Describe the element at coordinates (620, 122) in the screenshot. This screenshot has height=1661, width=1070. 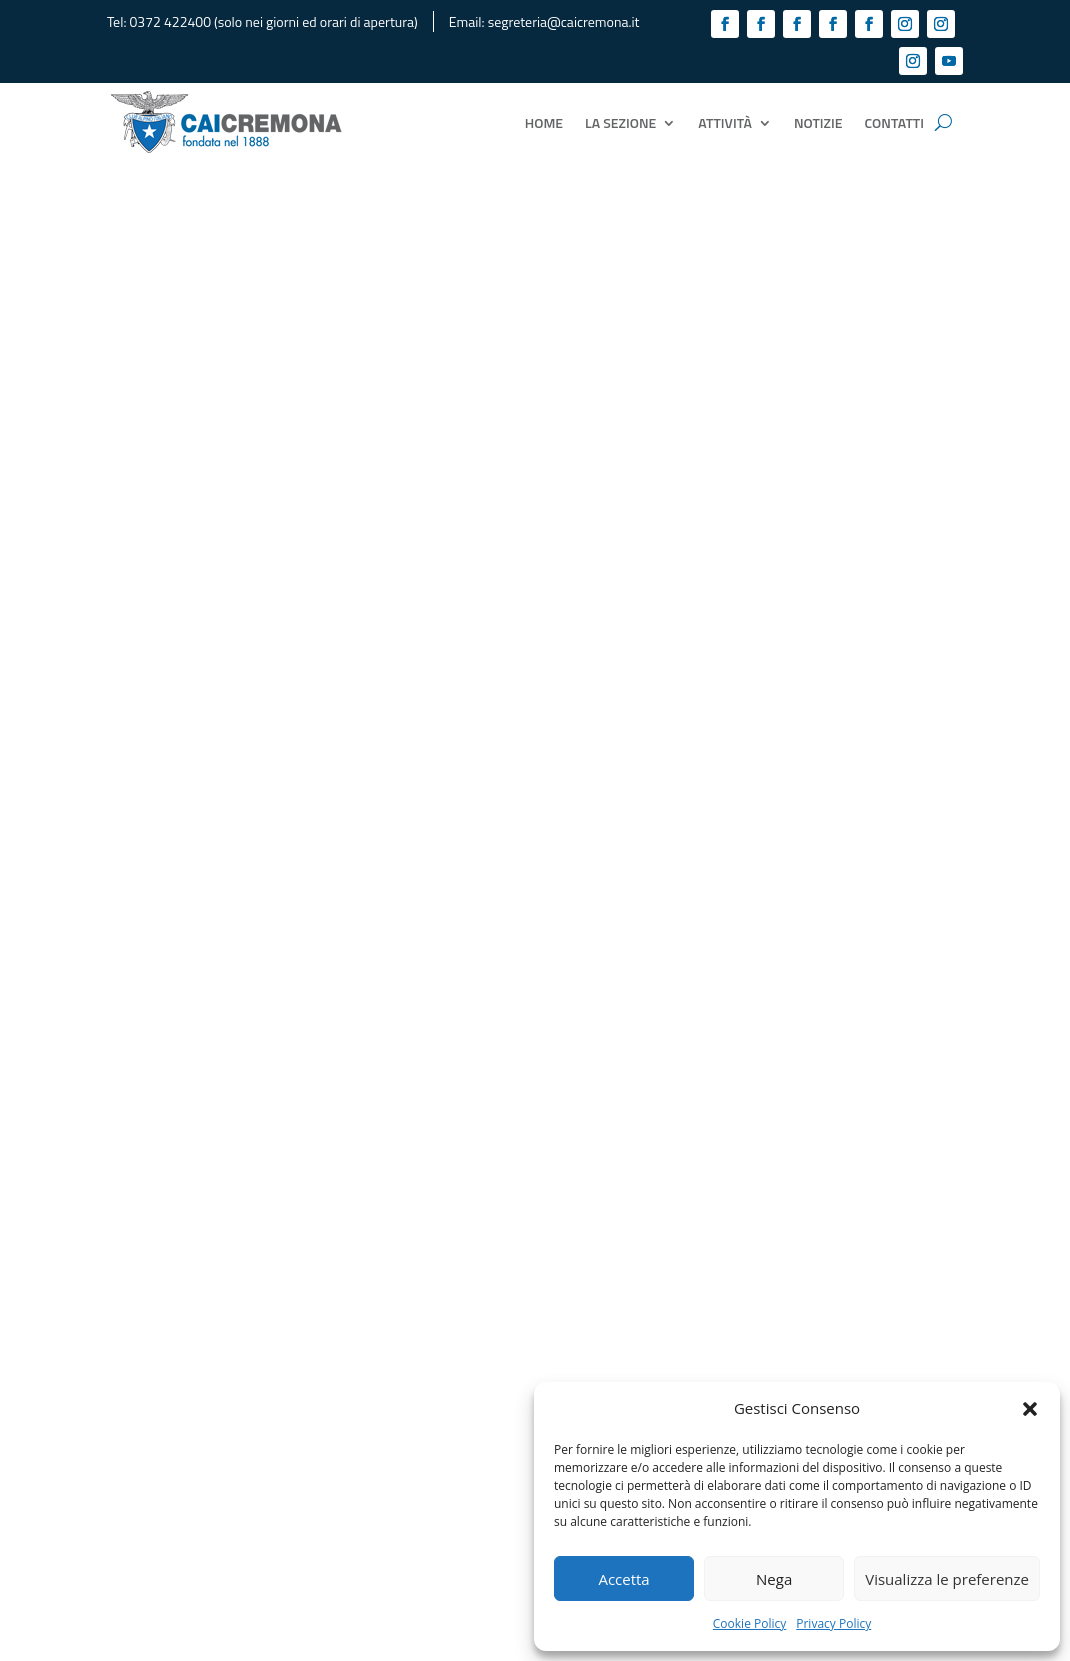
I see `La Sezione` at that location.